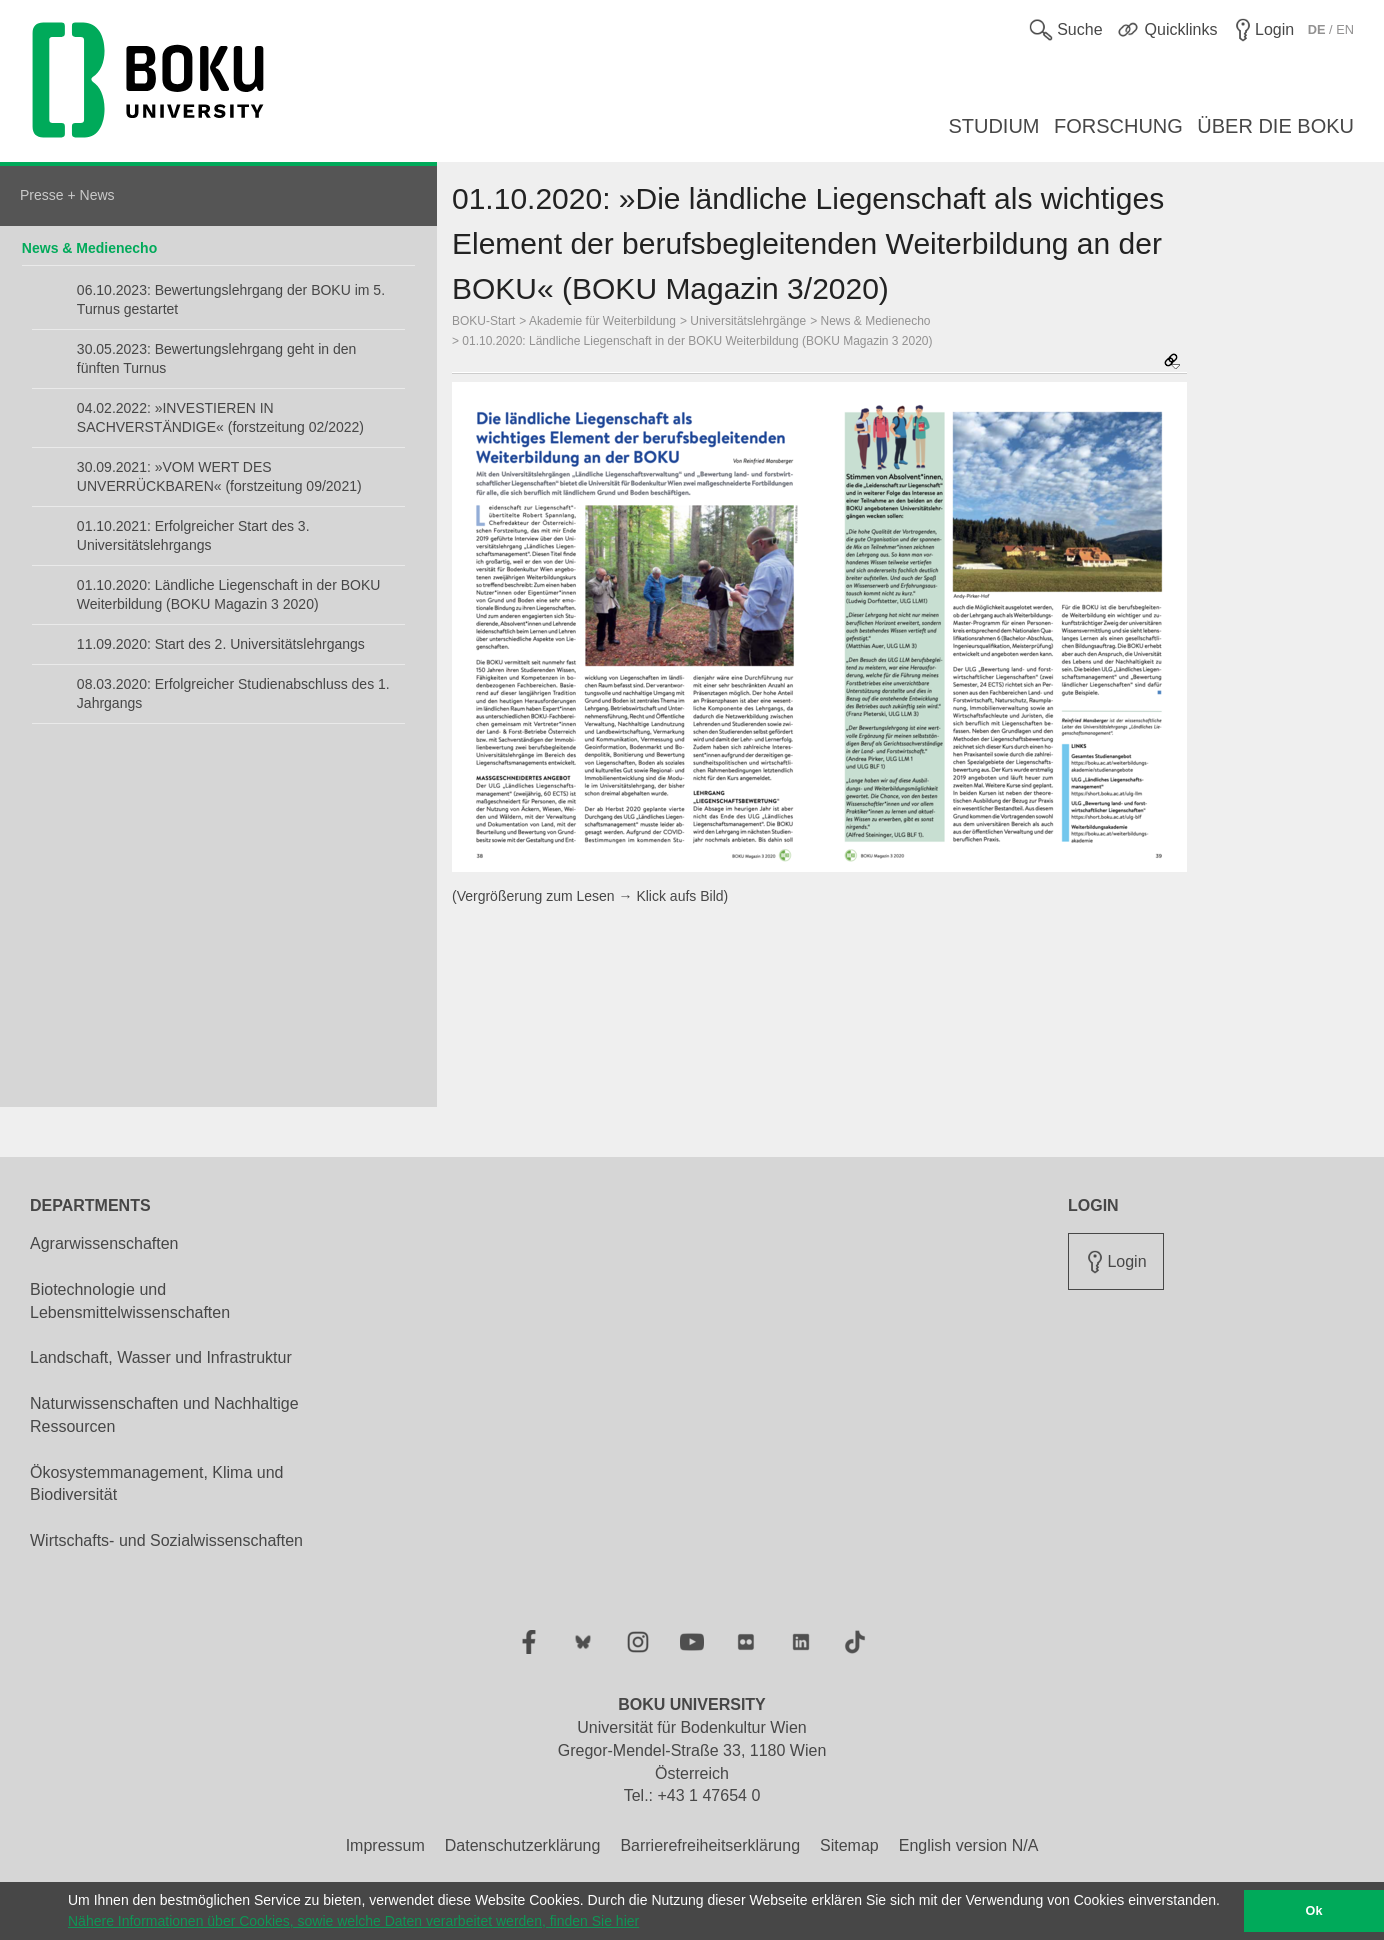  What do you see at coordinates (219, 476) in the screenshot?
I see `30.09.2021: »VOM WERT DES UNVERRÜCKBAREN« (forstzeitung 09/2021)` at bounding box center [219, 476].